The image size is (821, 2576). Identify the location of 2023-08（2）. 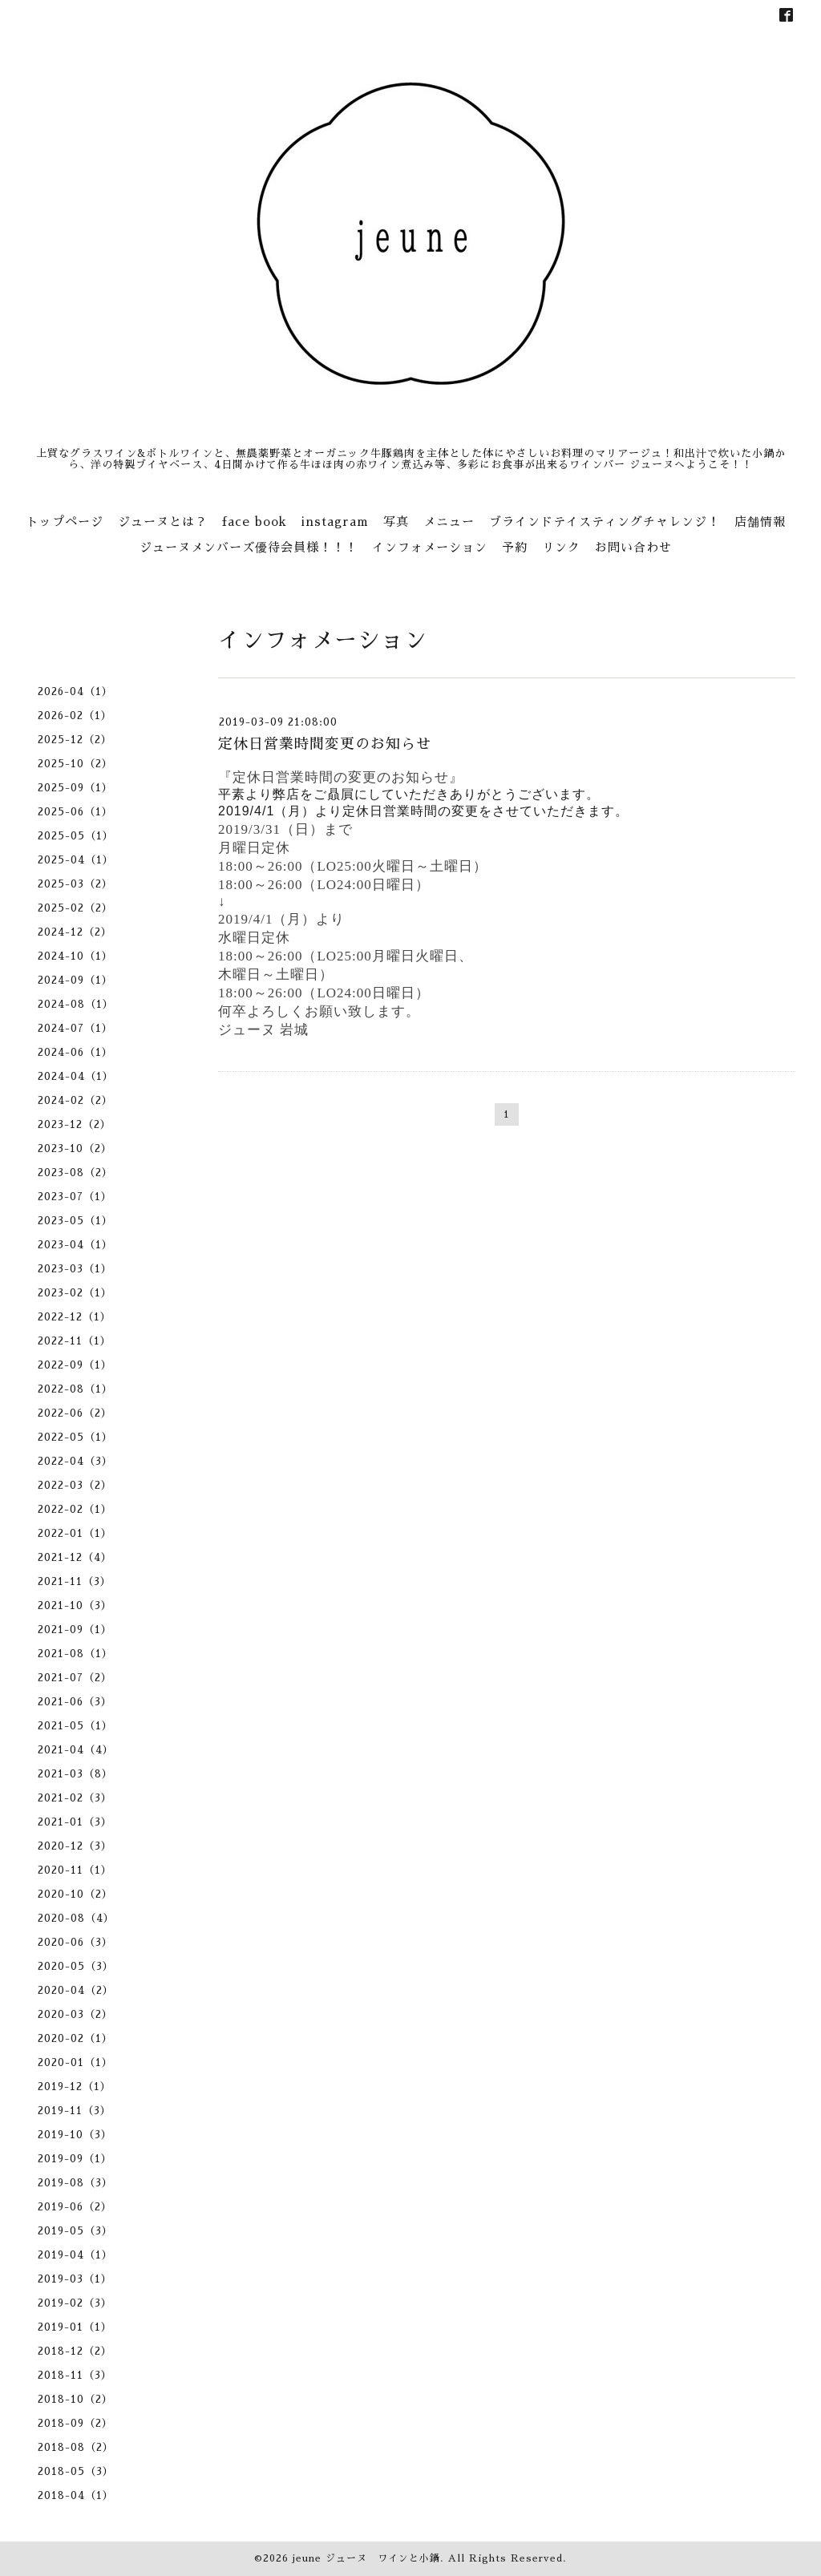
(75, 1172).